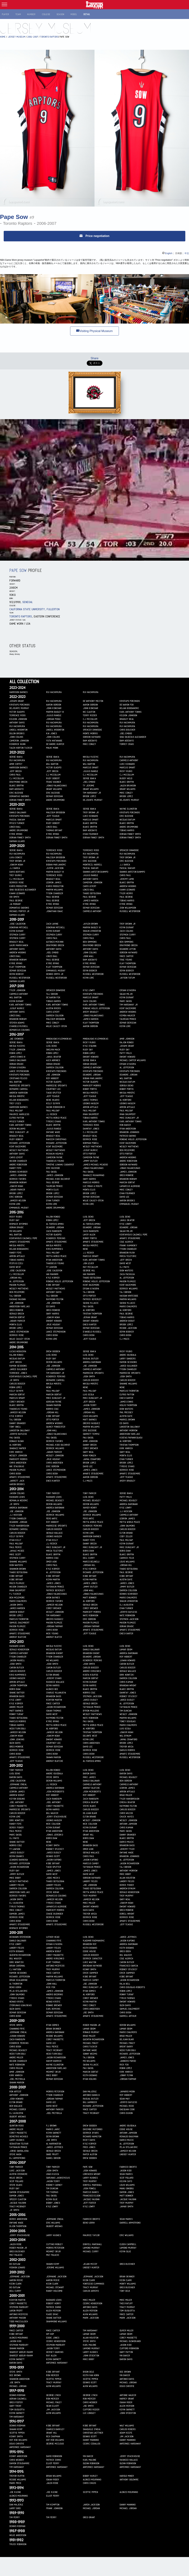 The width and height of the screenshot is (189, 2576). I want to click on Dejounte Murray, so click(19, 708).